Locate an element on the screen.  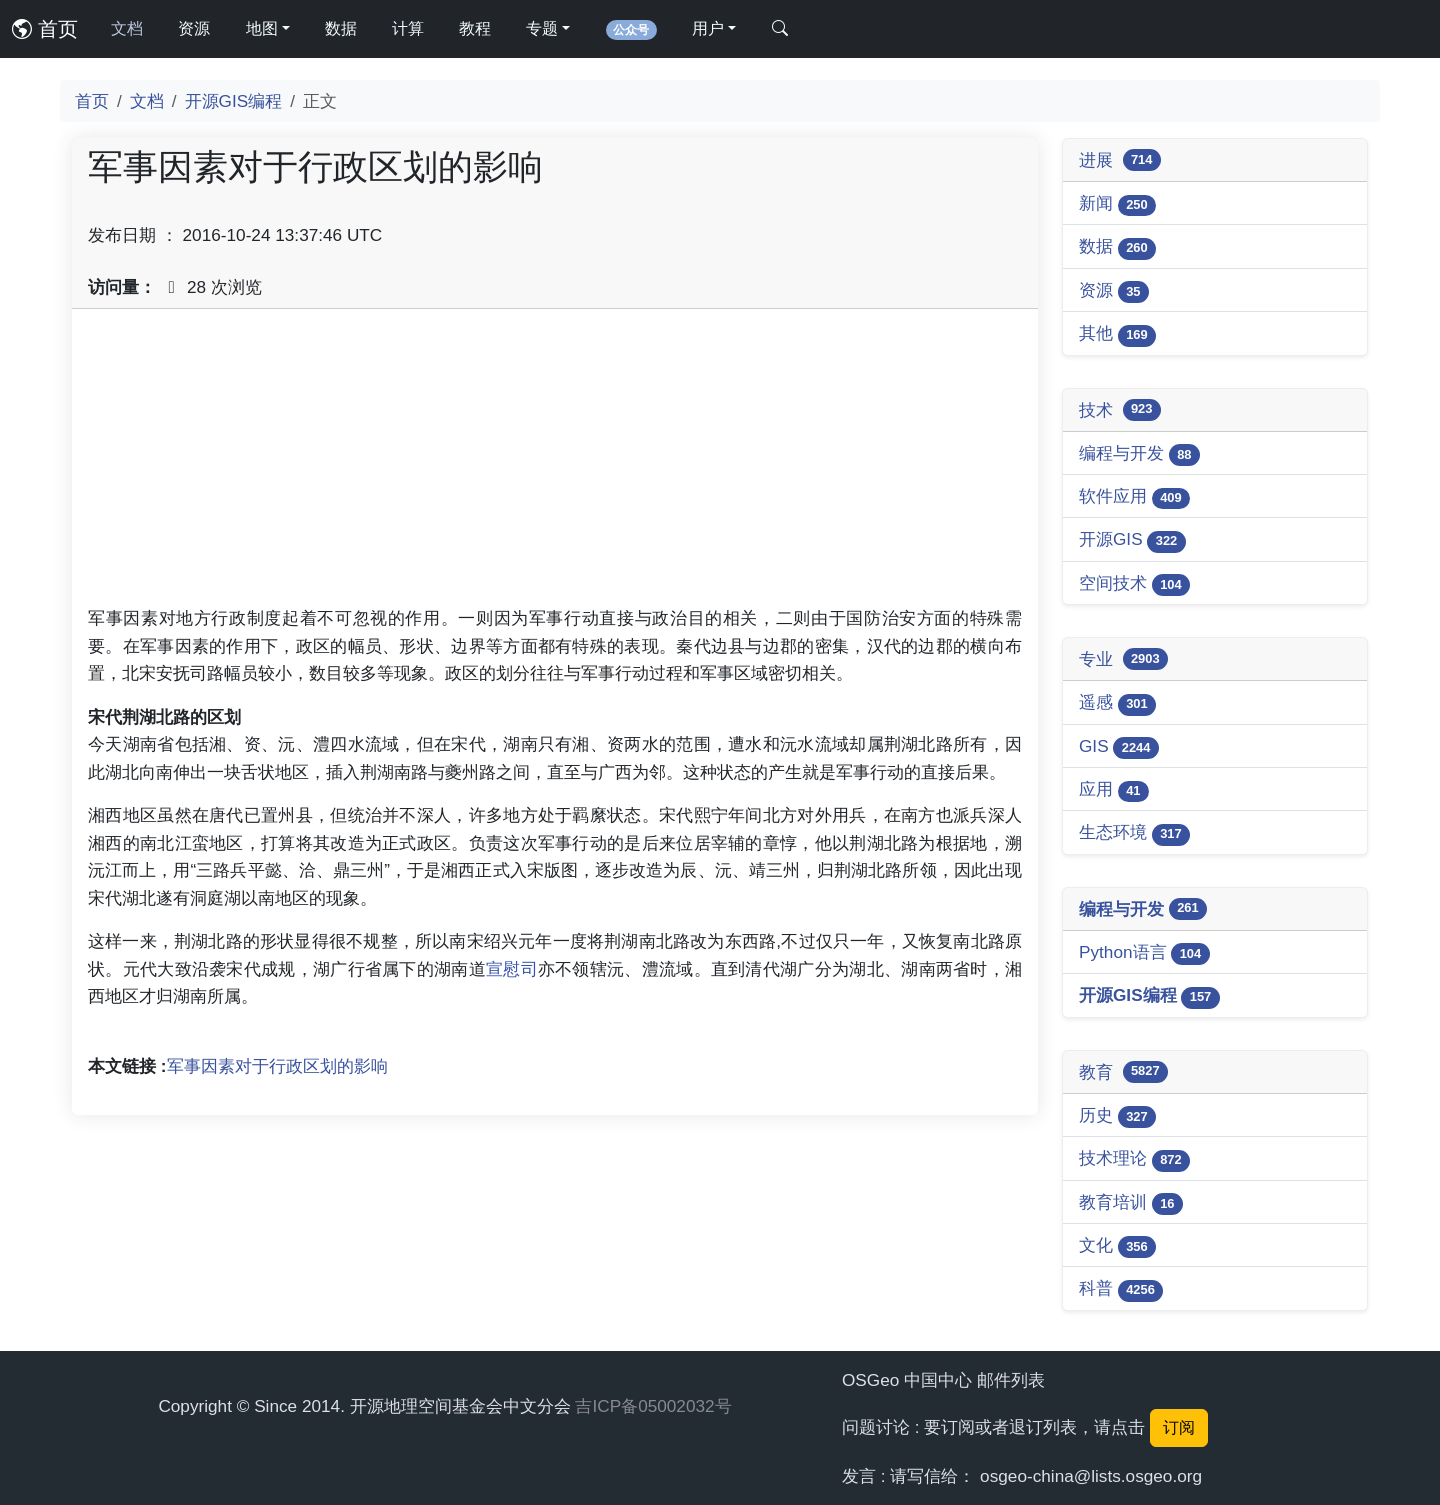
osgeo-china@lists.osgeo.org is located at coordinates (1091, 1476).